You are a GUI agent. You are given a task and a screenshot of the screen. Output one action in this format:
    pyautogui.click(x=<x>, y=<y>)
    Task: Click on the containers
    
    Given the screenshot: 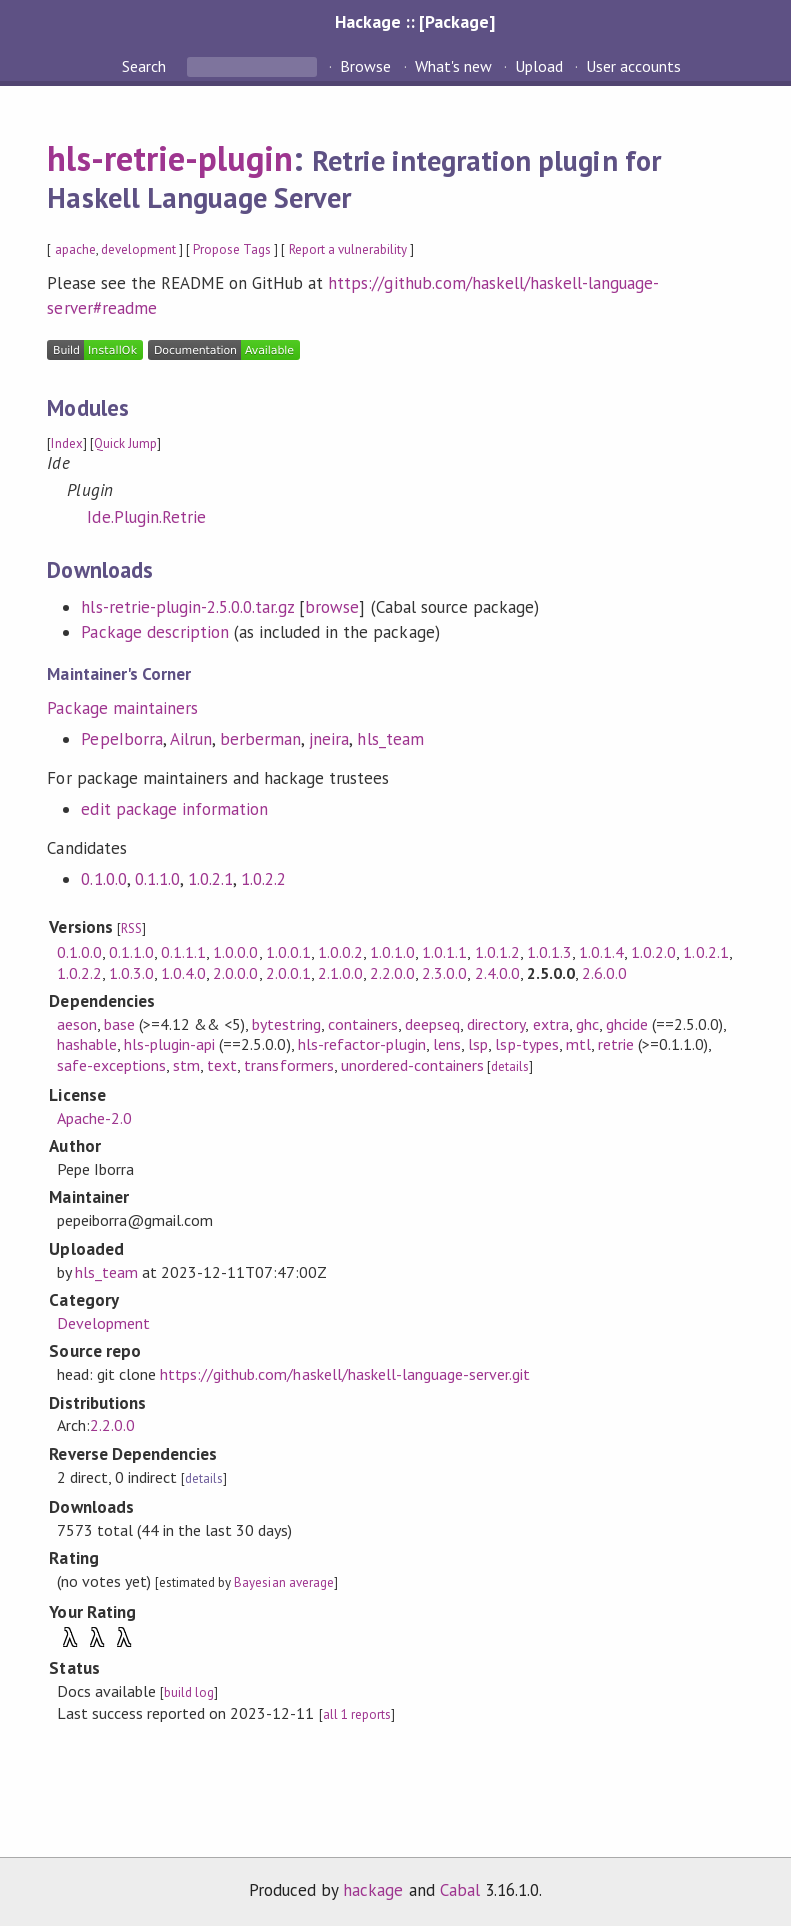 What is the action you would take?
    pyautogui.click(x=363, y=1024)
    